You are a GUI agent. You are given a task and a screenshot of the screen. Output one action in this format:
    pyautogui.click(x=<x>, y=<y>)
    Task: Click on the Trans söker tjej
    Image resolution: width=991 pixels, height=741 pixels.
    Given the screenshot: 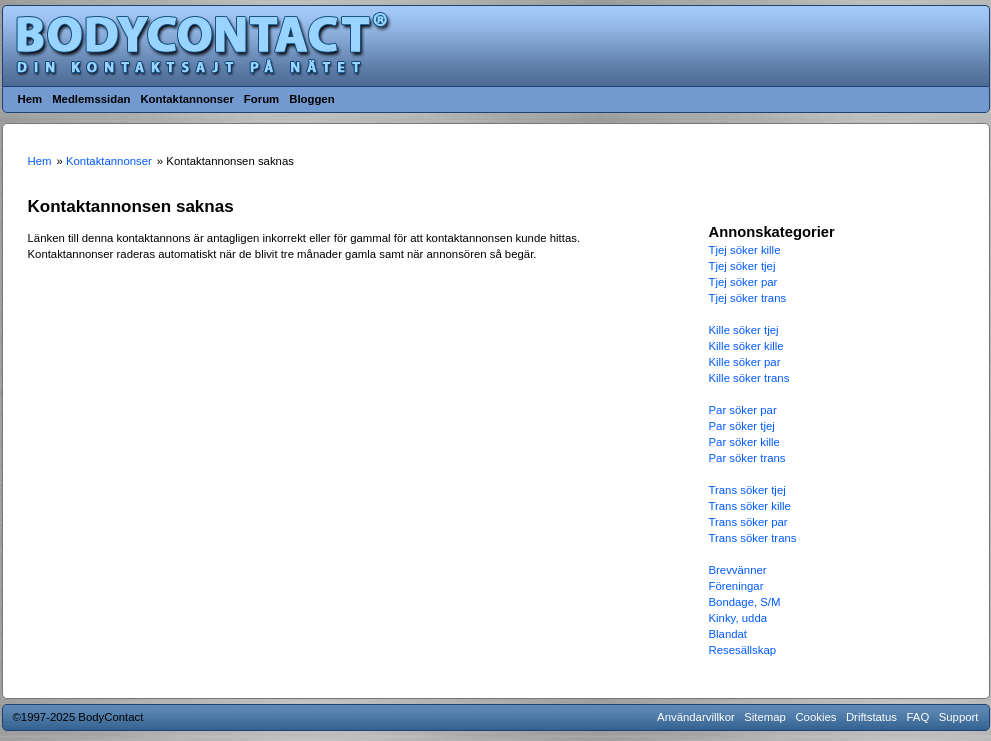 What is the action you would take?
    pyautogui.click(x=747, y=490)
    